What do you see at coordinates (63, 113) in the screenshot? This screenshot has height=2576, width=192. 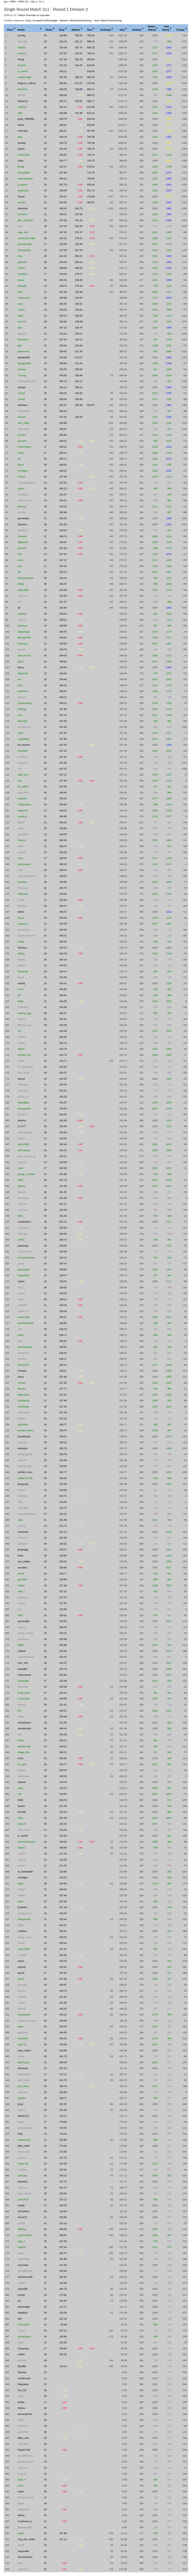 I see `243.99` at bounding box center [63, 113].